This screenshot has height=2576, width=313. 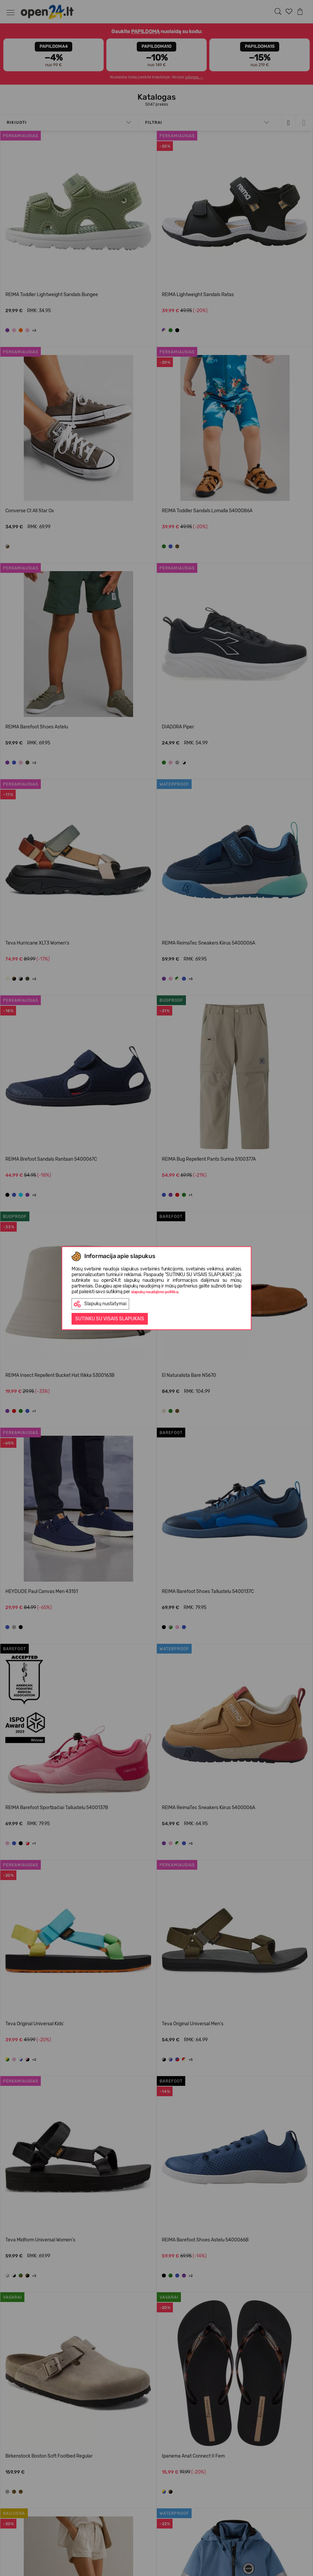 I want to click on Sutinku su visais slapukais, so click(x=109, y=1319).